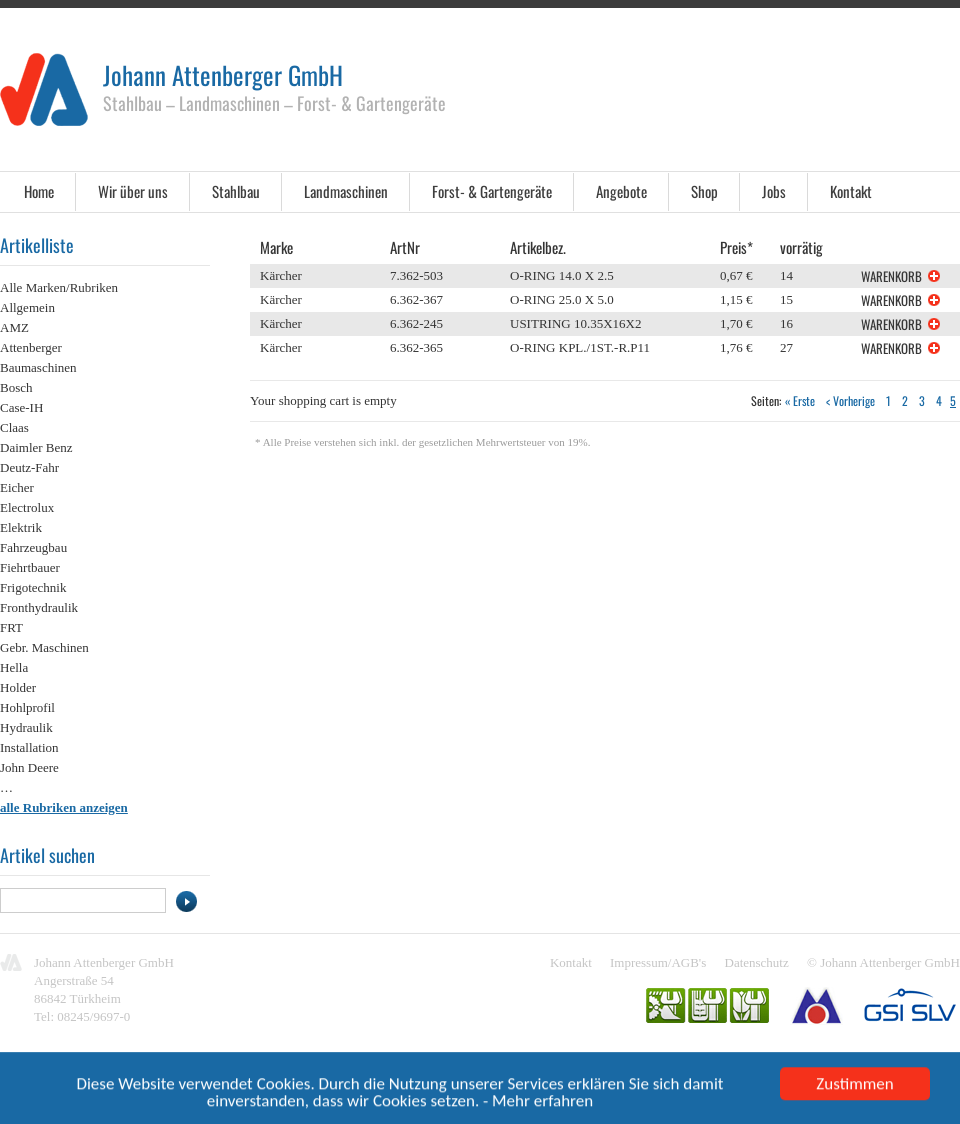 The image size is (960, 1124). What do you see at coordinates (16, 387) in the screenshot?
I see `Bosch` at bounding box center [16, 387].